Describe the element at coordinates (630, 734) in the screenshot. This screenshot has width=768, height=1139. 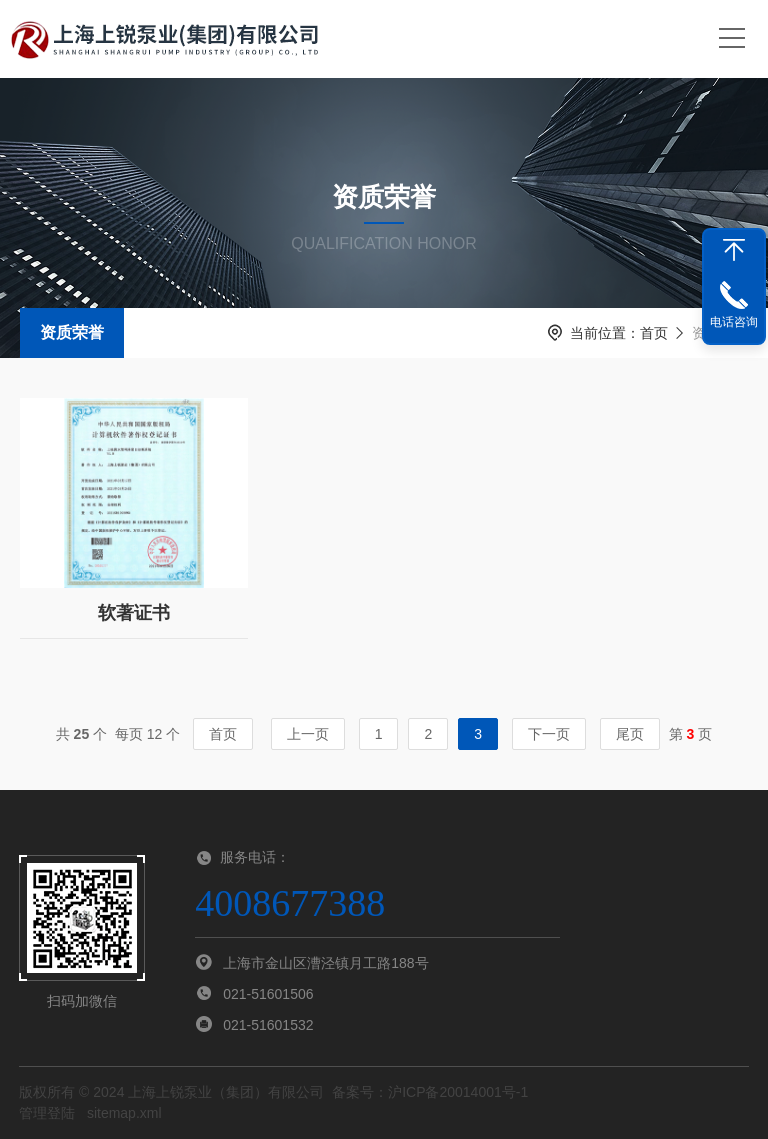
I see `尾页` at that location.